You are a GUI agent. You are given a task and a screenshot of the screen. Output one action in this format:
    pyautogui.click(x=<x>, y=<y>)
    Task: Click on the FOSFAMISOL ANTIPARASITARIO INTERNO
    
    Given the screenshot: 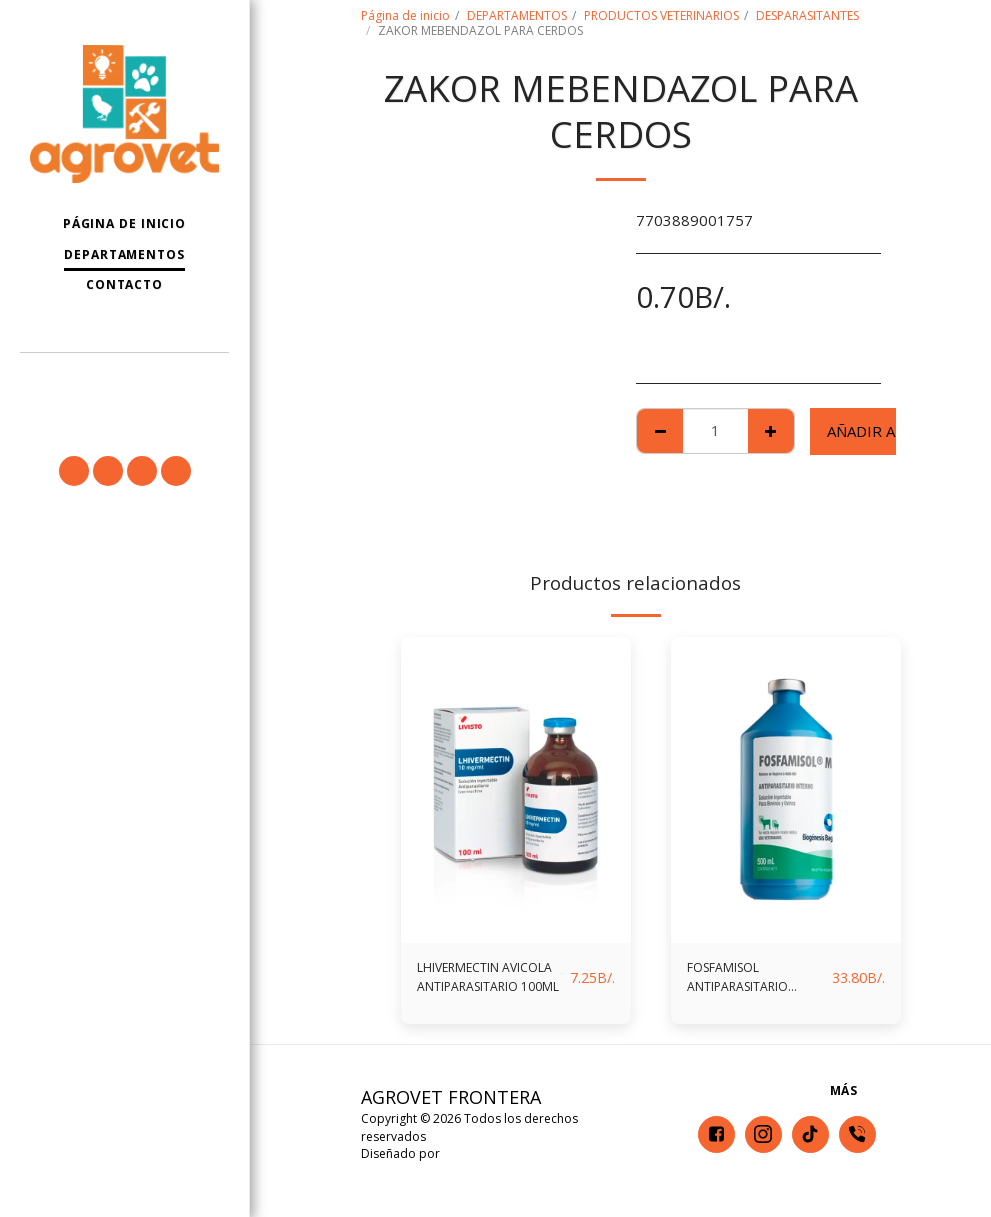 What is the action you would take?
    pyautogui.click(x=753, y=982)
    